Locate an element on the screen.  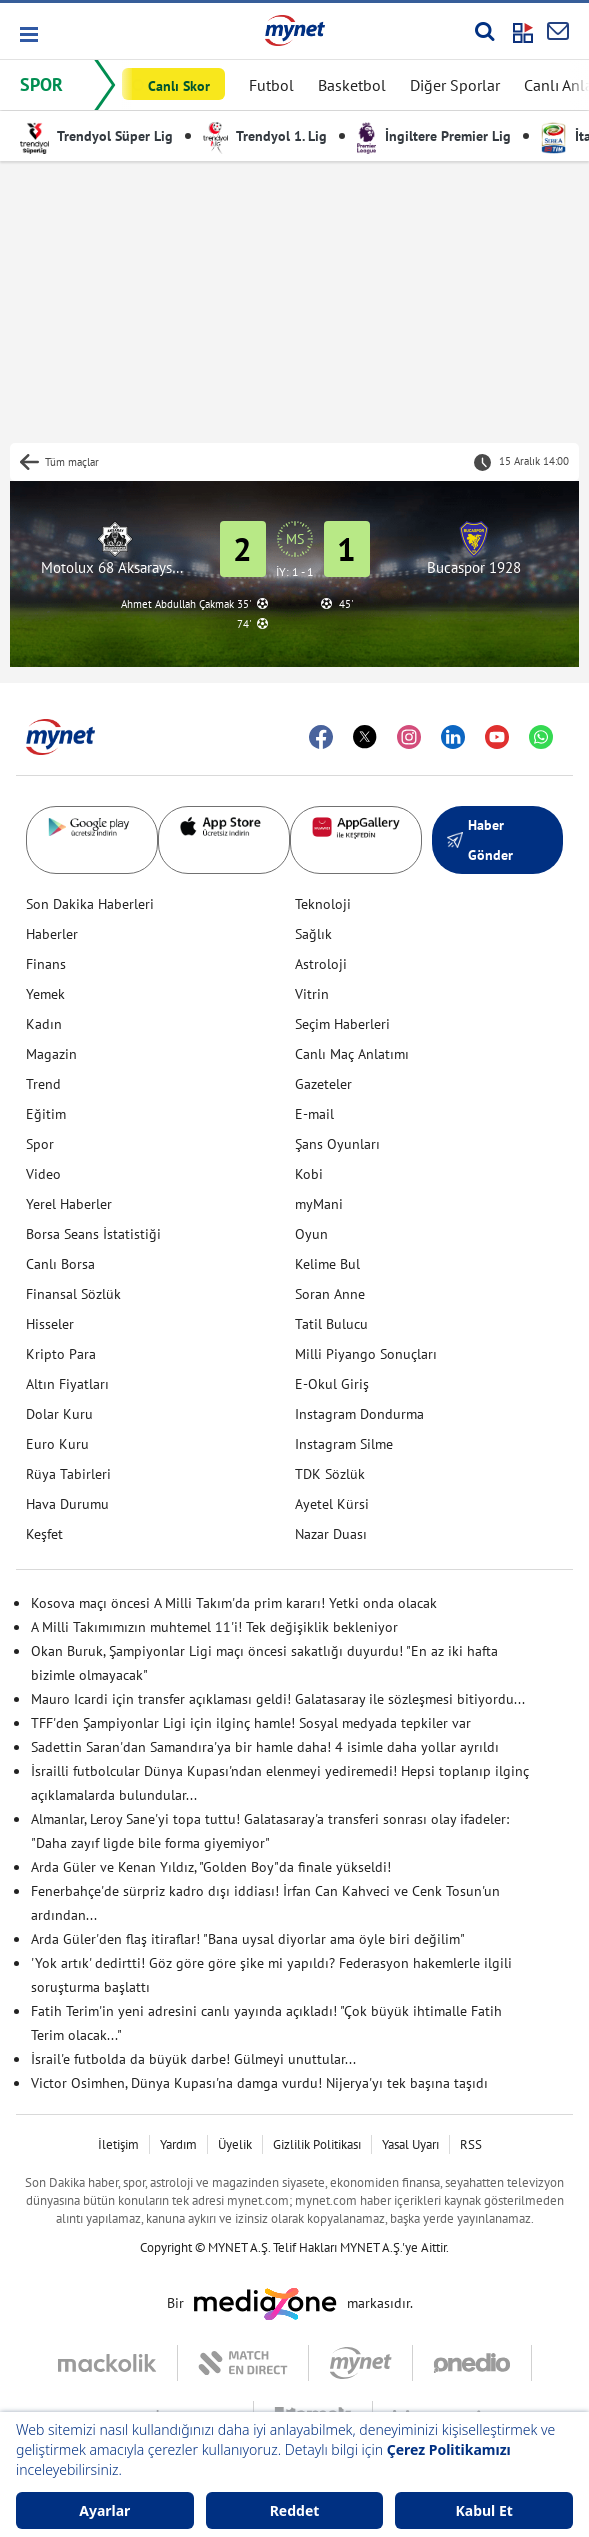
Teknoloji is located at coordinates (323, 904).